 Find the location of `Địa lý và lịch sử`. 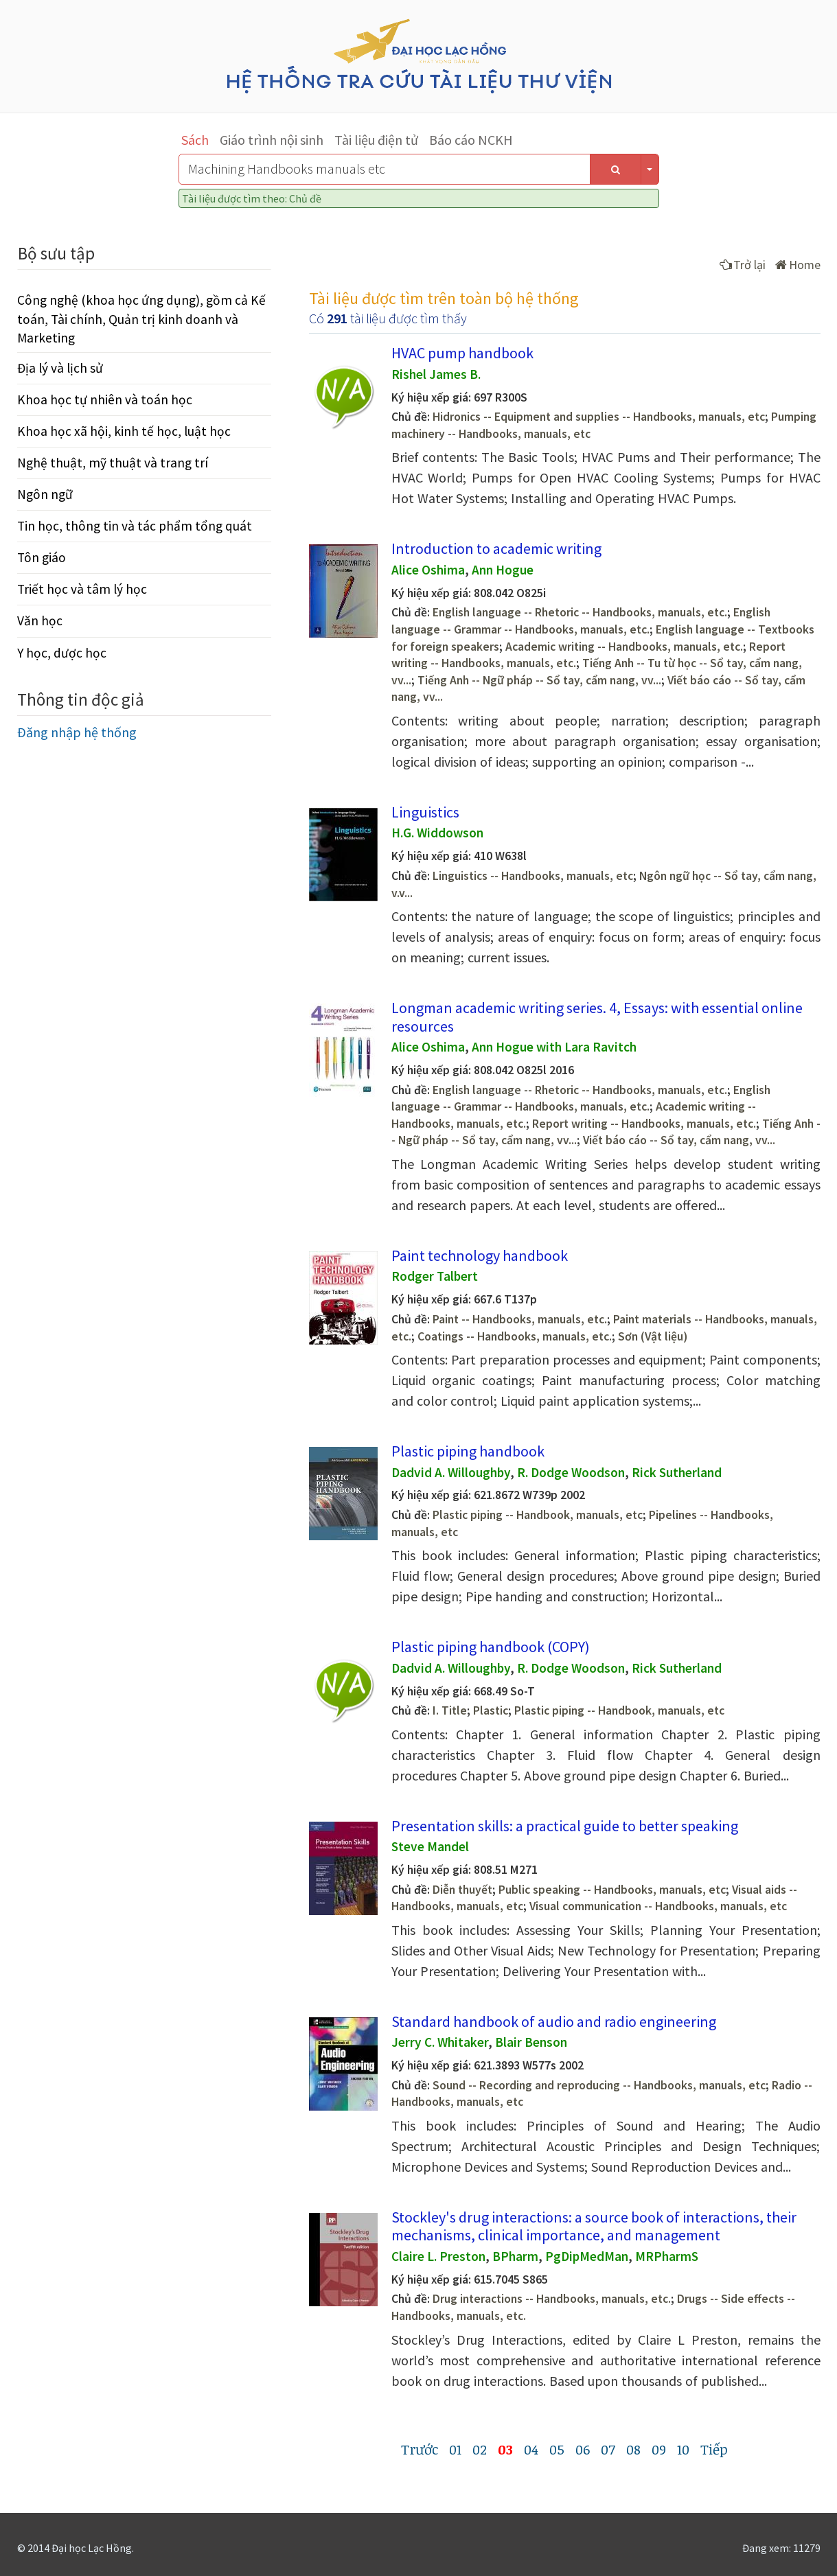

Địa lý và lịch sử is located at coordinates (60, 368).